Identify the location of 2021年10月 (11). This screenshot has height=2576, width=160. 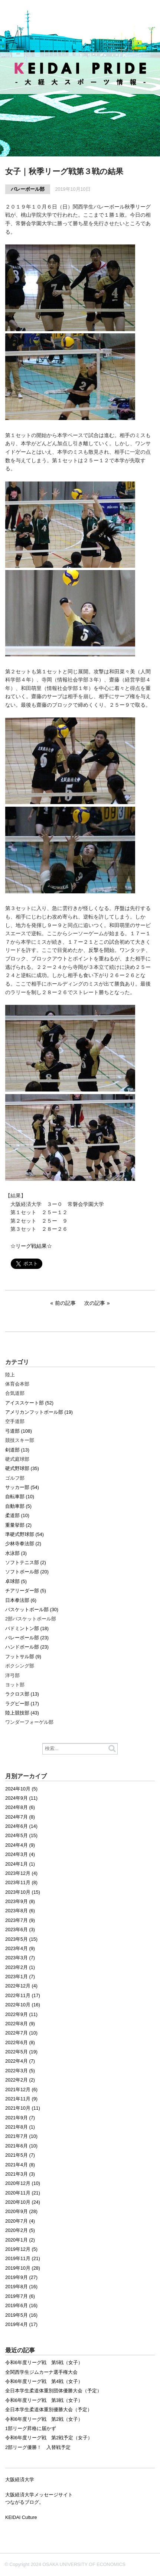
(22, 2108).